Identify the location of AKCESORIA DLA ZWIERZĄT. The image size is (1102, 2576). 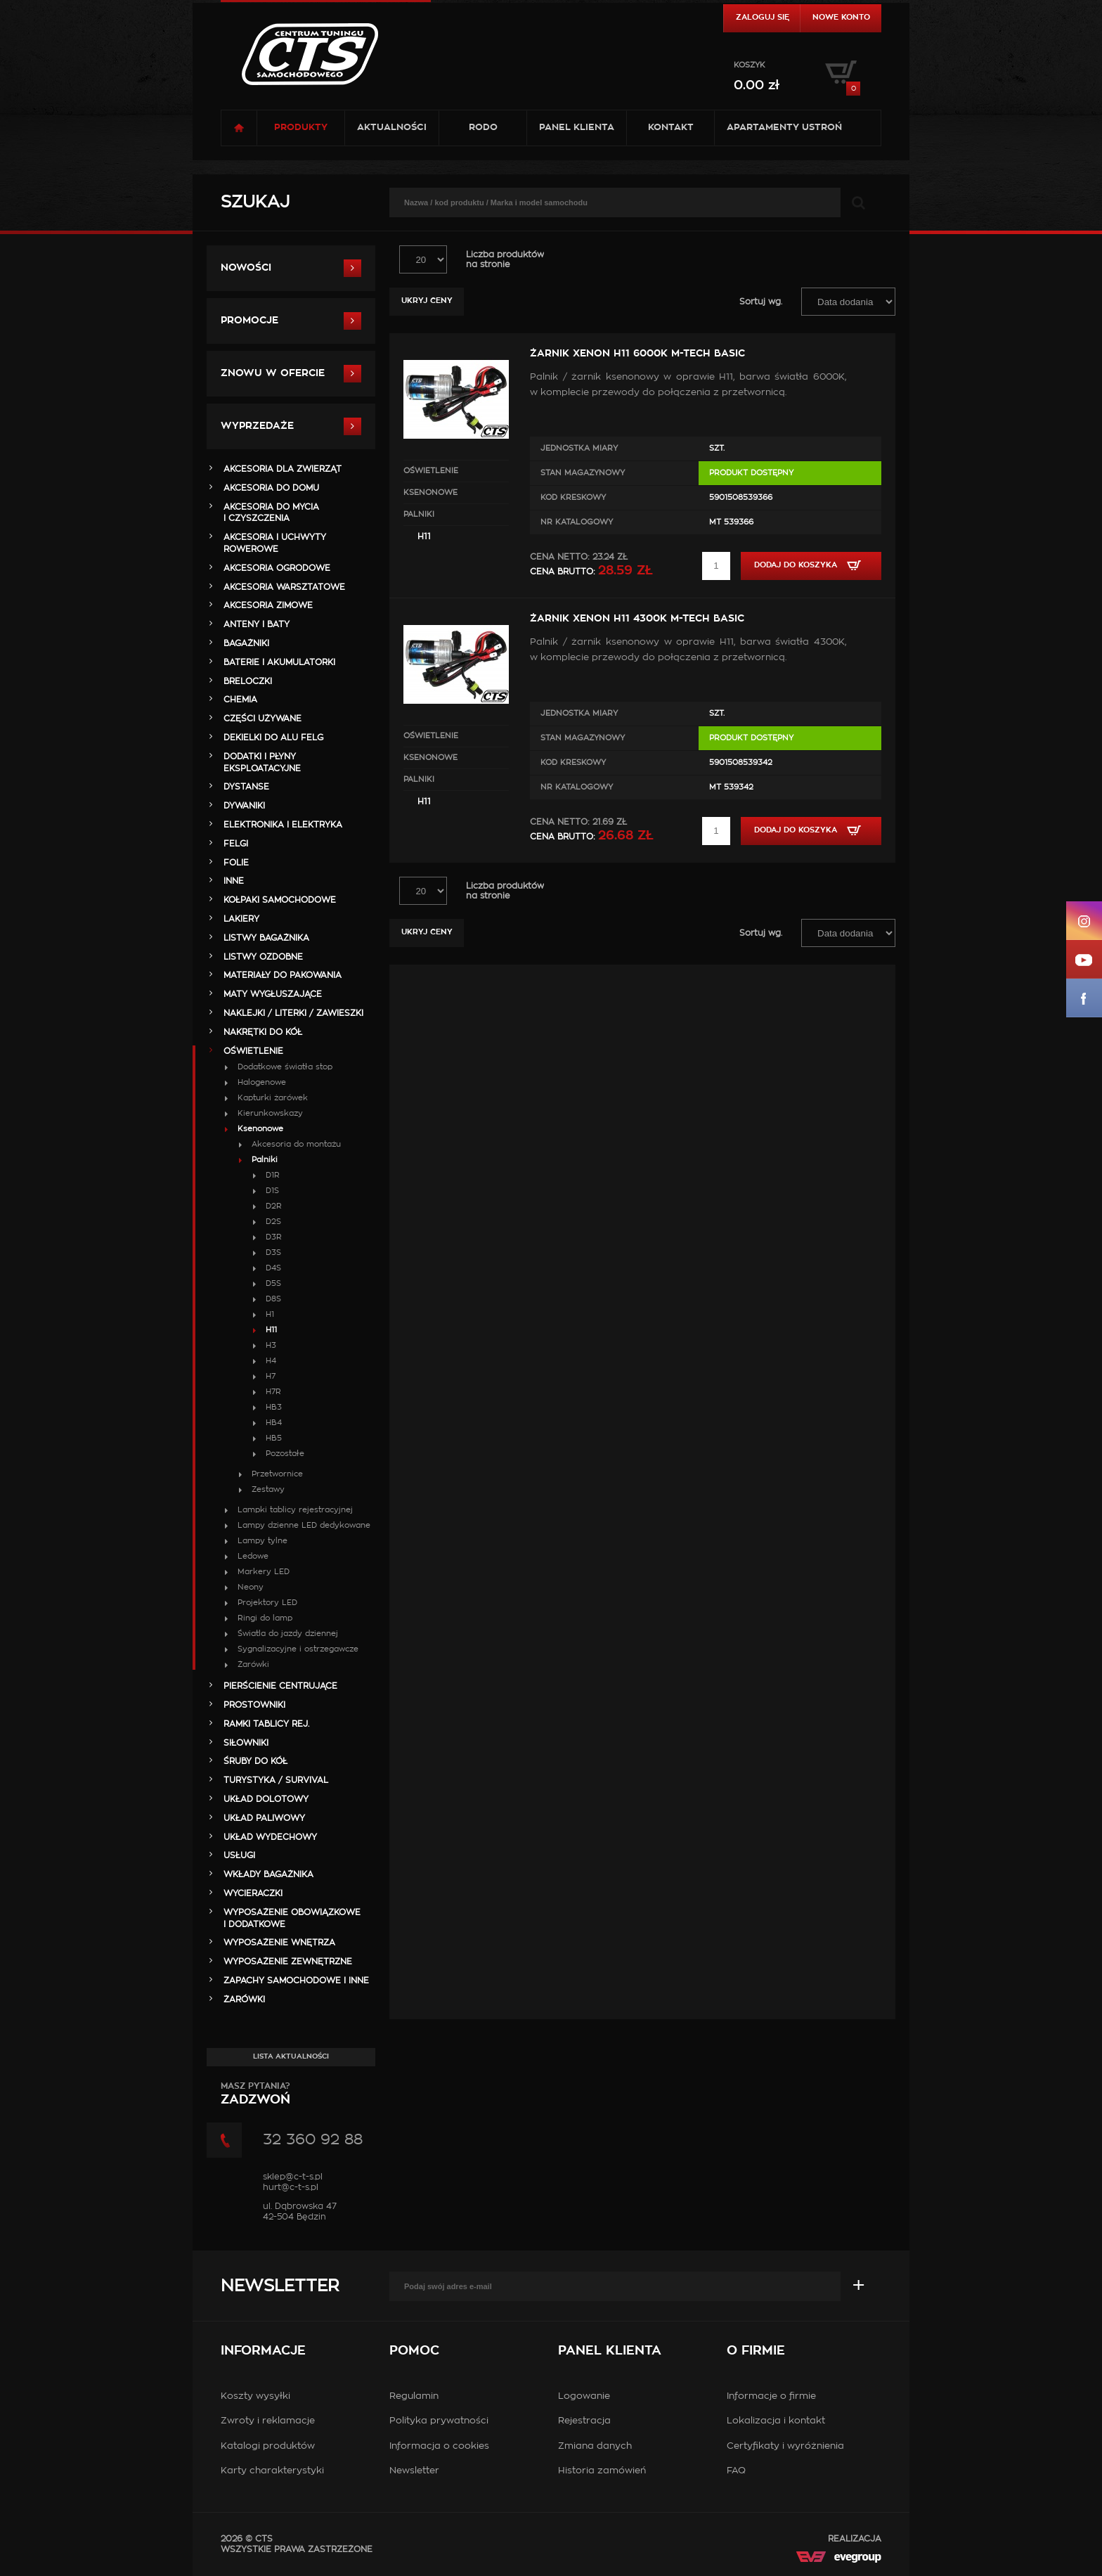
(282, 469).